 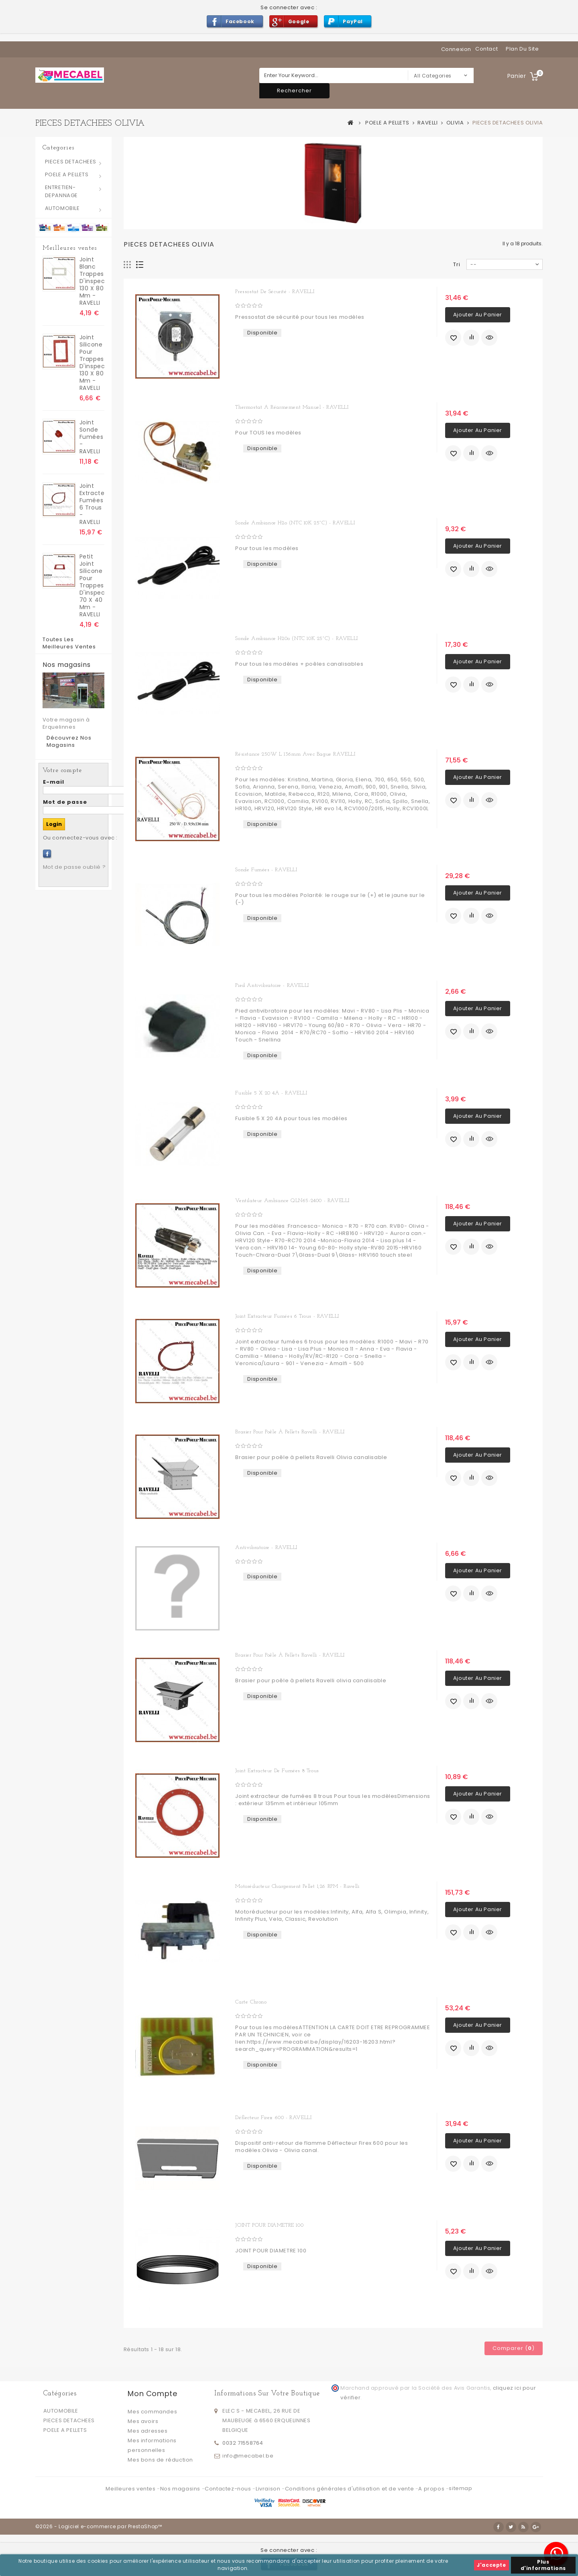 What do you see at coordinates (272, 985) in the screenshot?
I see `Pied antivibratoire - RAVELLI` at bounding box center [272, 985].